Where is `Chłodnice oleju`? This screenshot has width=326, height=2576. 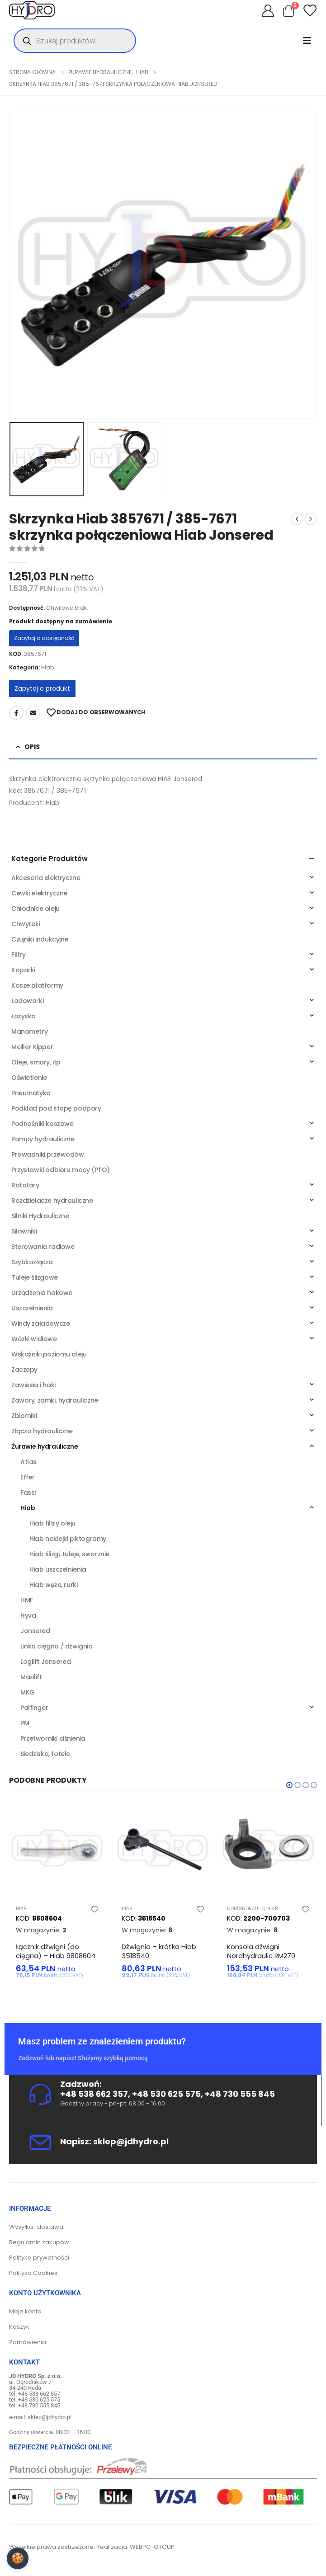 Chłodnice oleju is located at coordinates (35, 908).